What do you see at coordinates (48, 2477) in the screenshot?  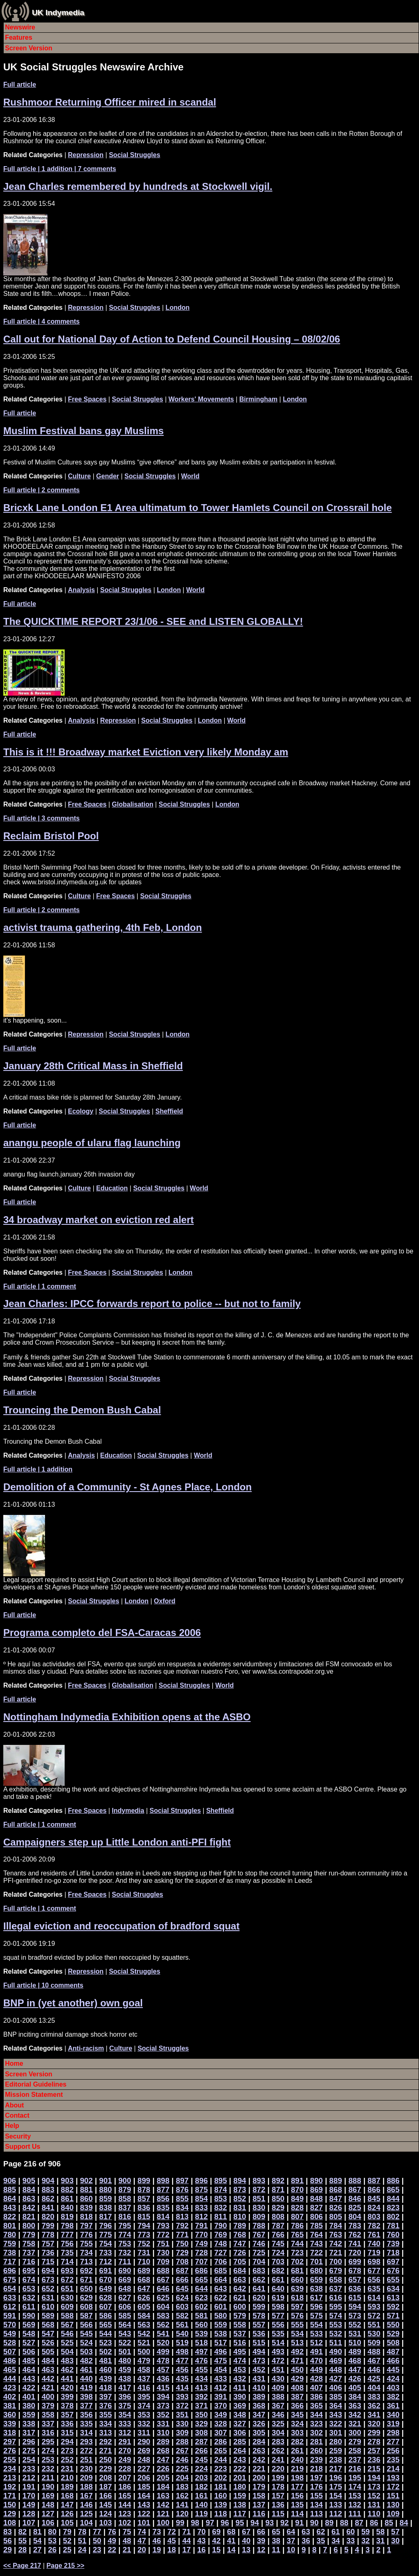 I see `211` at bounding box center [48, 2477].